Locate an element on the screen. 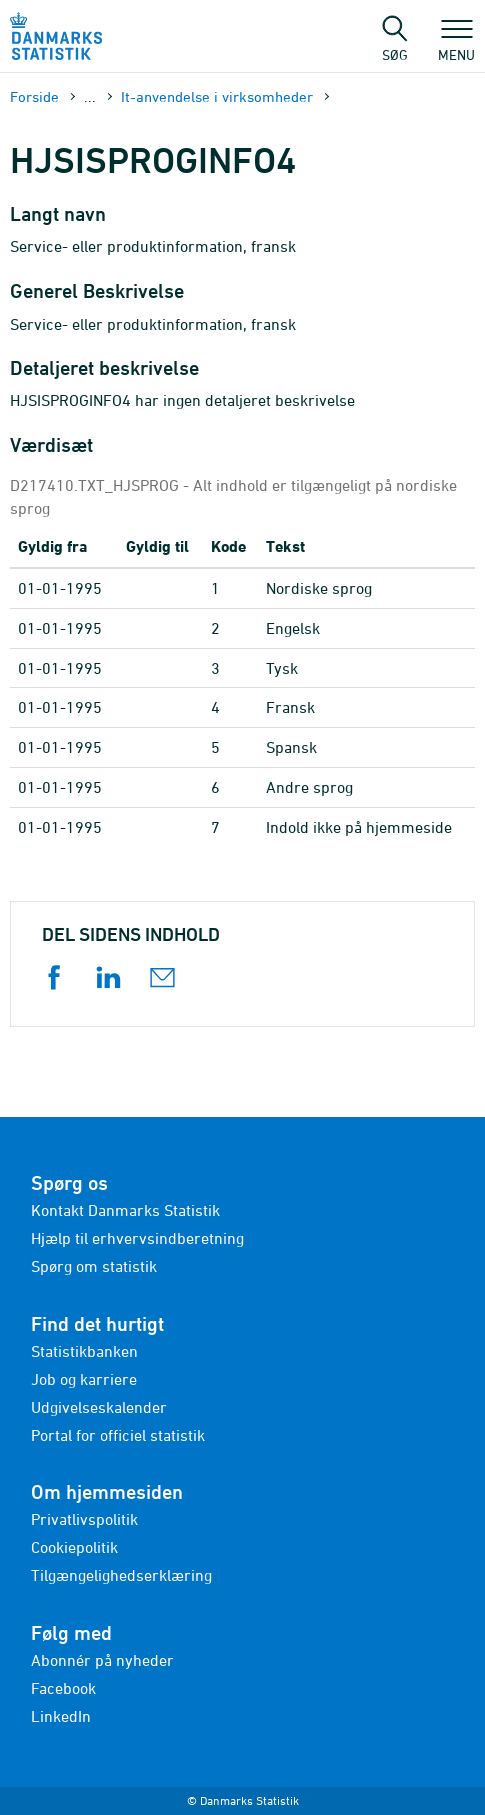 The image size is (485, 1815). Spørg om statistik is located at coordinates (94, 1266).